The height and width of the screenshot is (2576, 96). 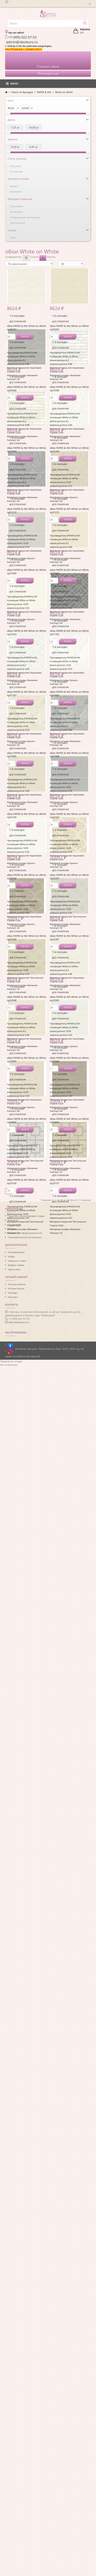 I want to click on Текстильное, so click(x=17, y=223).